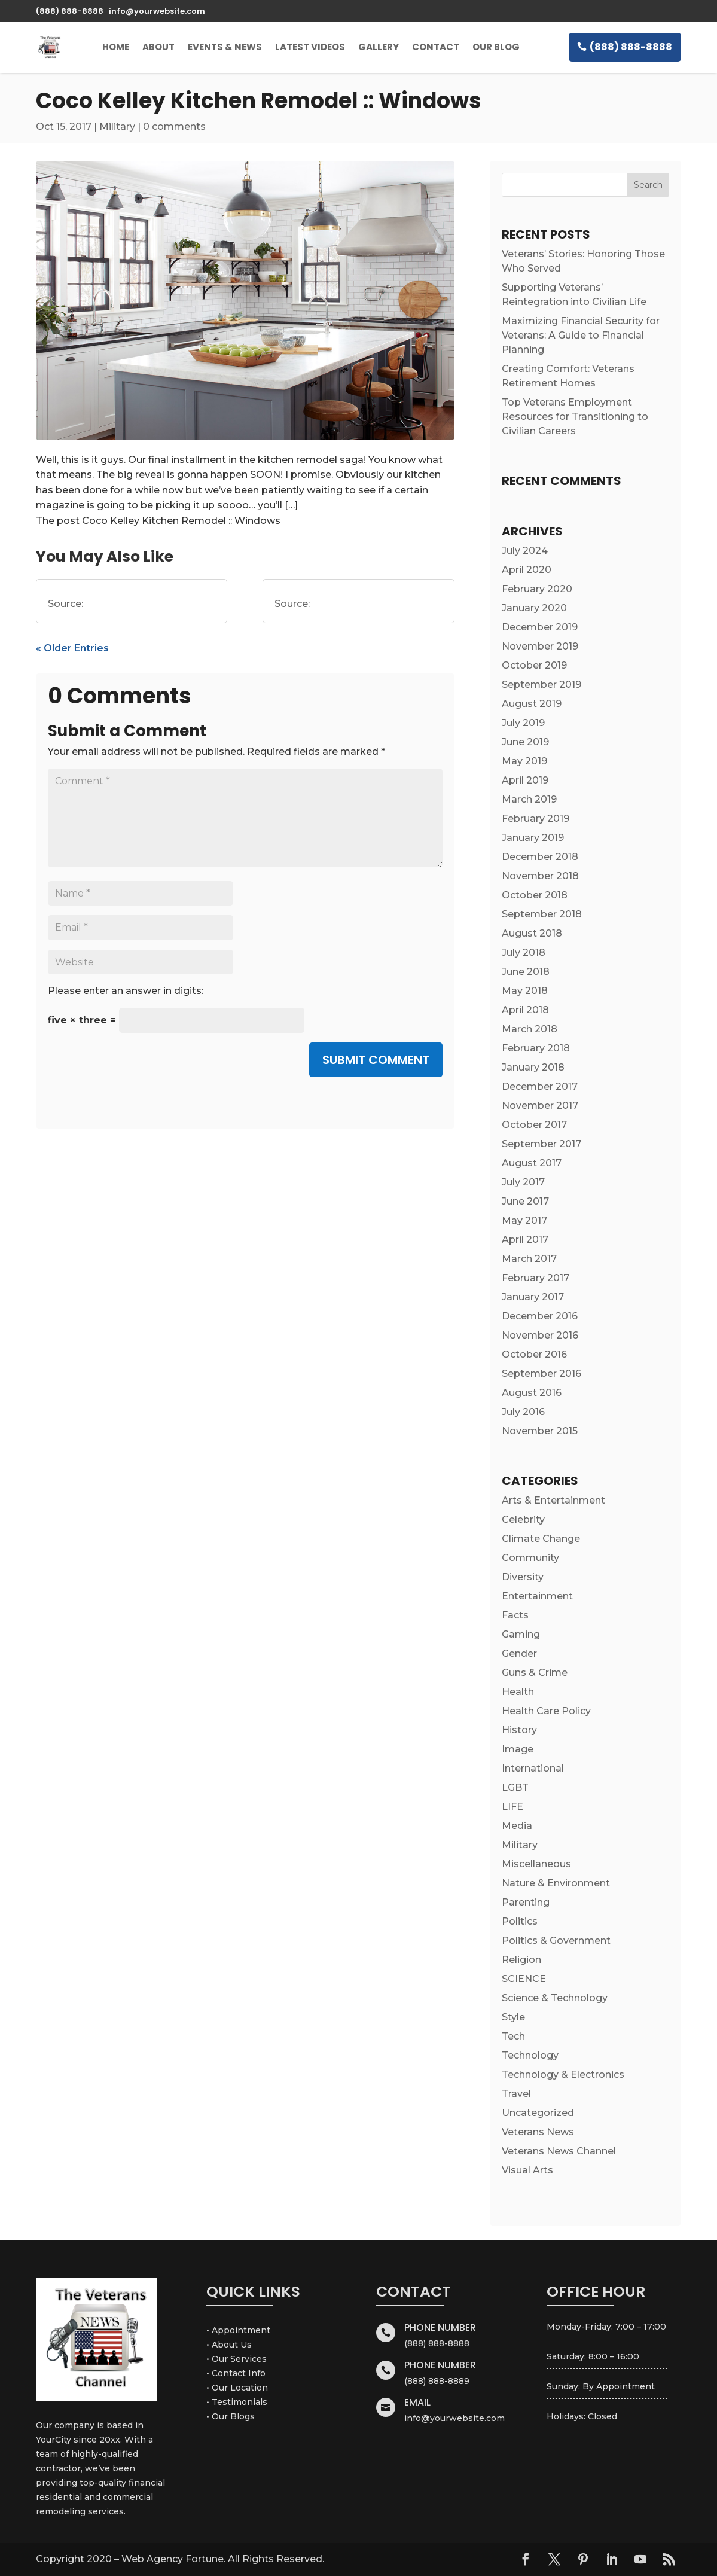 Image resolution: width=717 pixels, height=2576 pixels. I want to click on May 2018, so click(525, 990).